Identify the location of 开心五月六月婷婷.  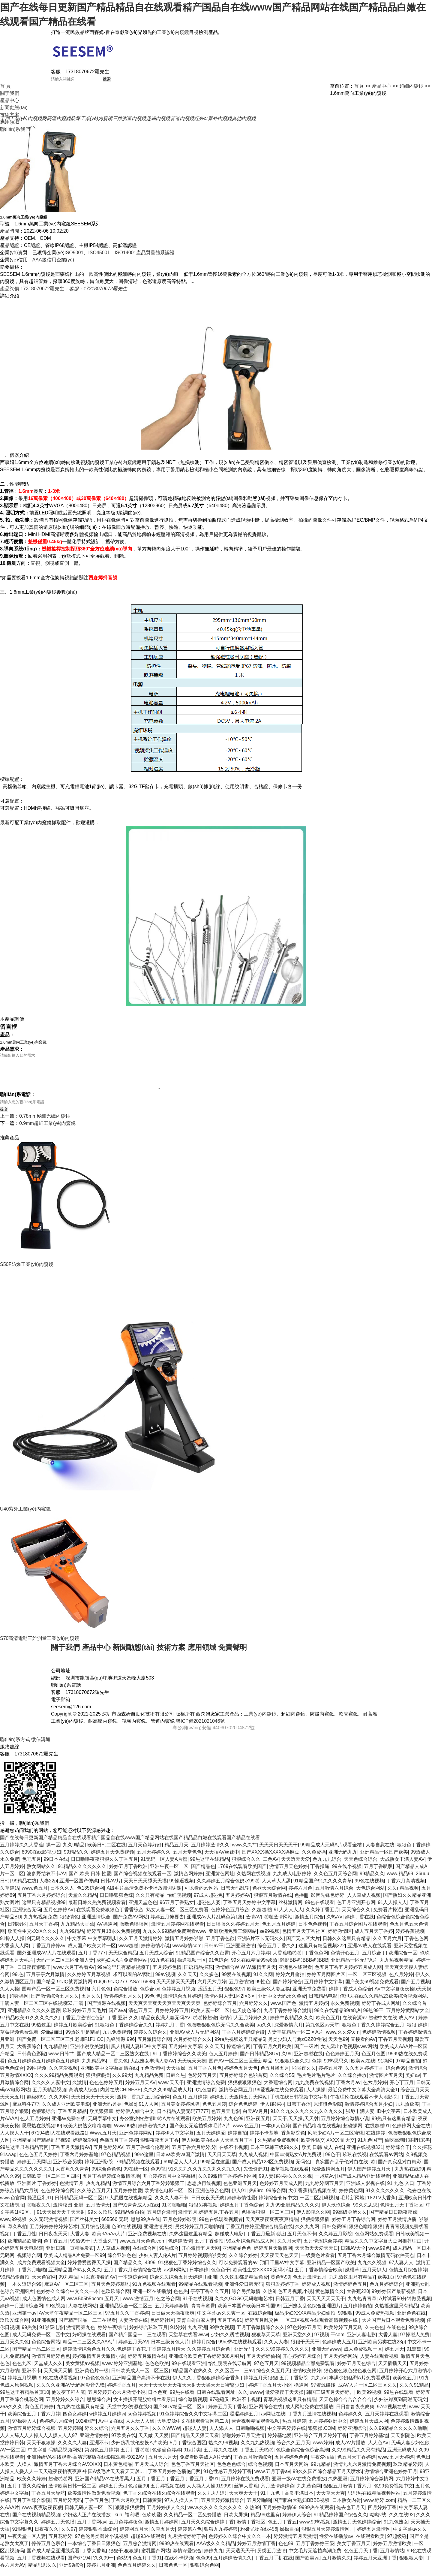
(251, 1960).